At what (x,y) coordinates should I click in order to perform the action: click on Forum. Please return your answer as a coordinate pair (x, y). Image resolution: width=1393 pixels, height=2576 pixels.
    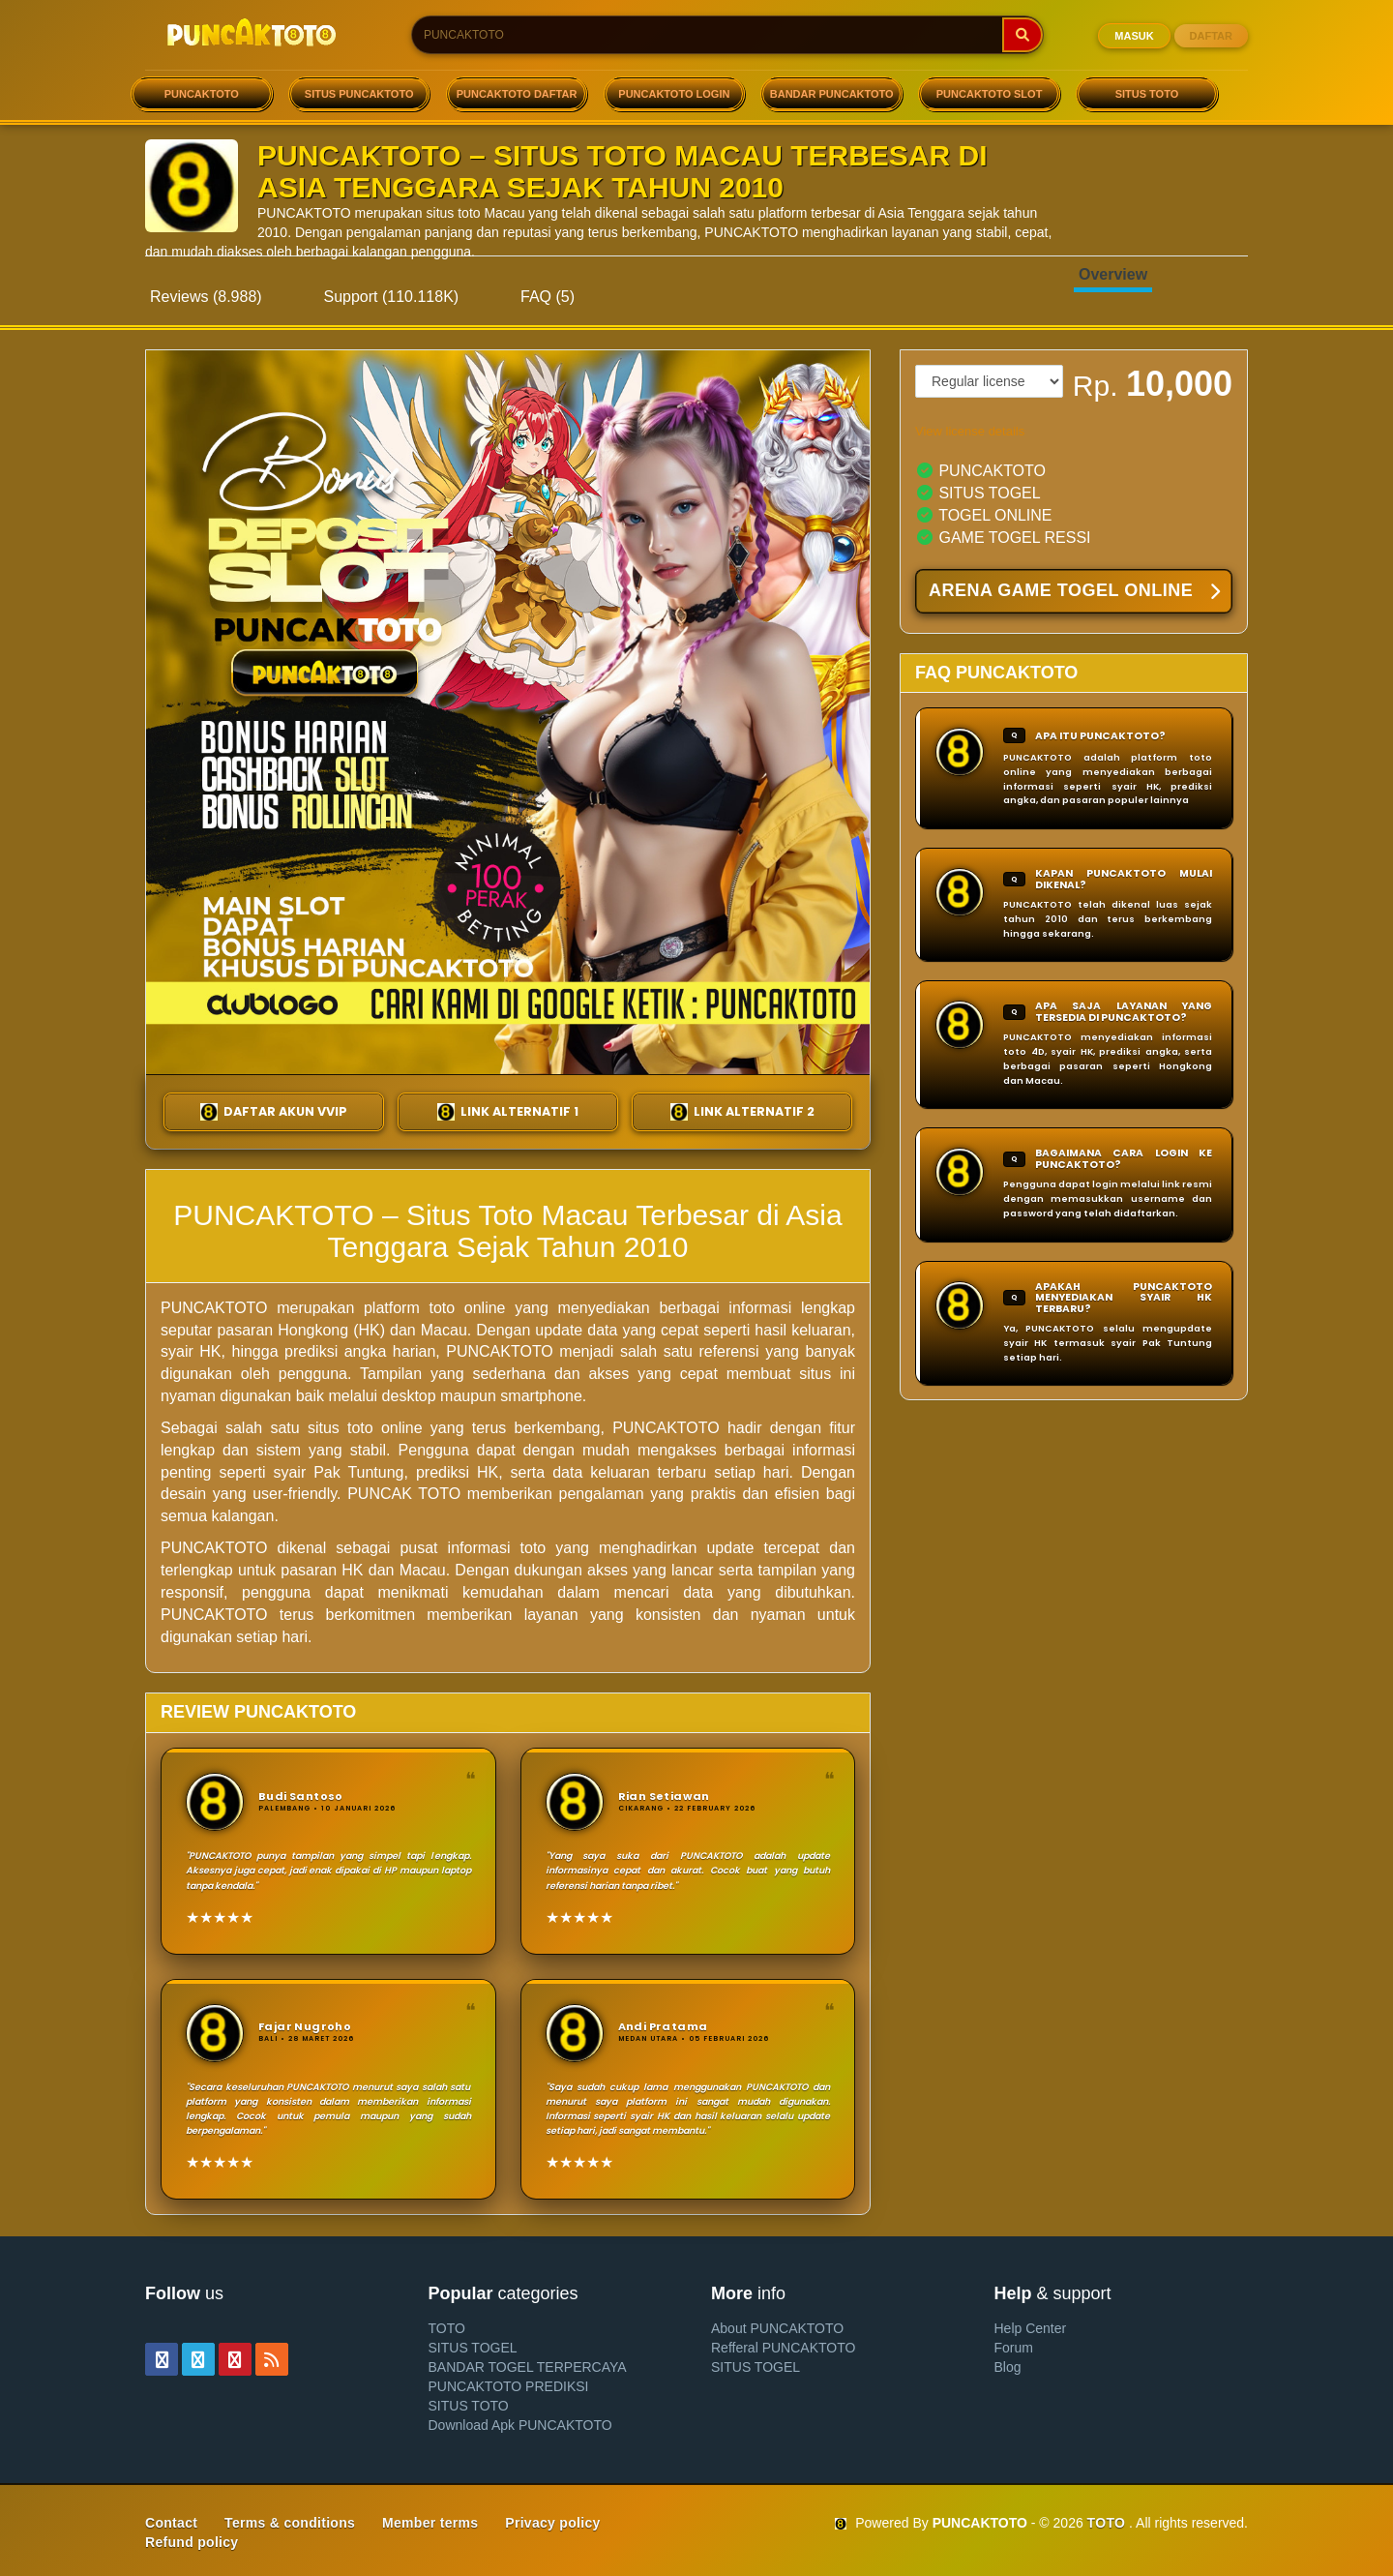
    Looking at the image, I should click on (1013, 2347).